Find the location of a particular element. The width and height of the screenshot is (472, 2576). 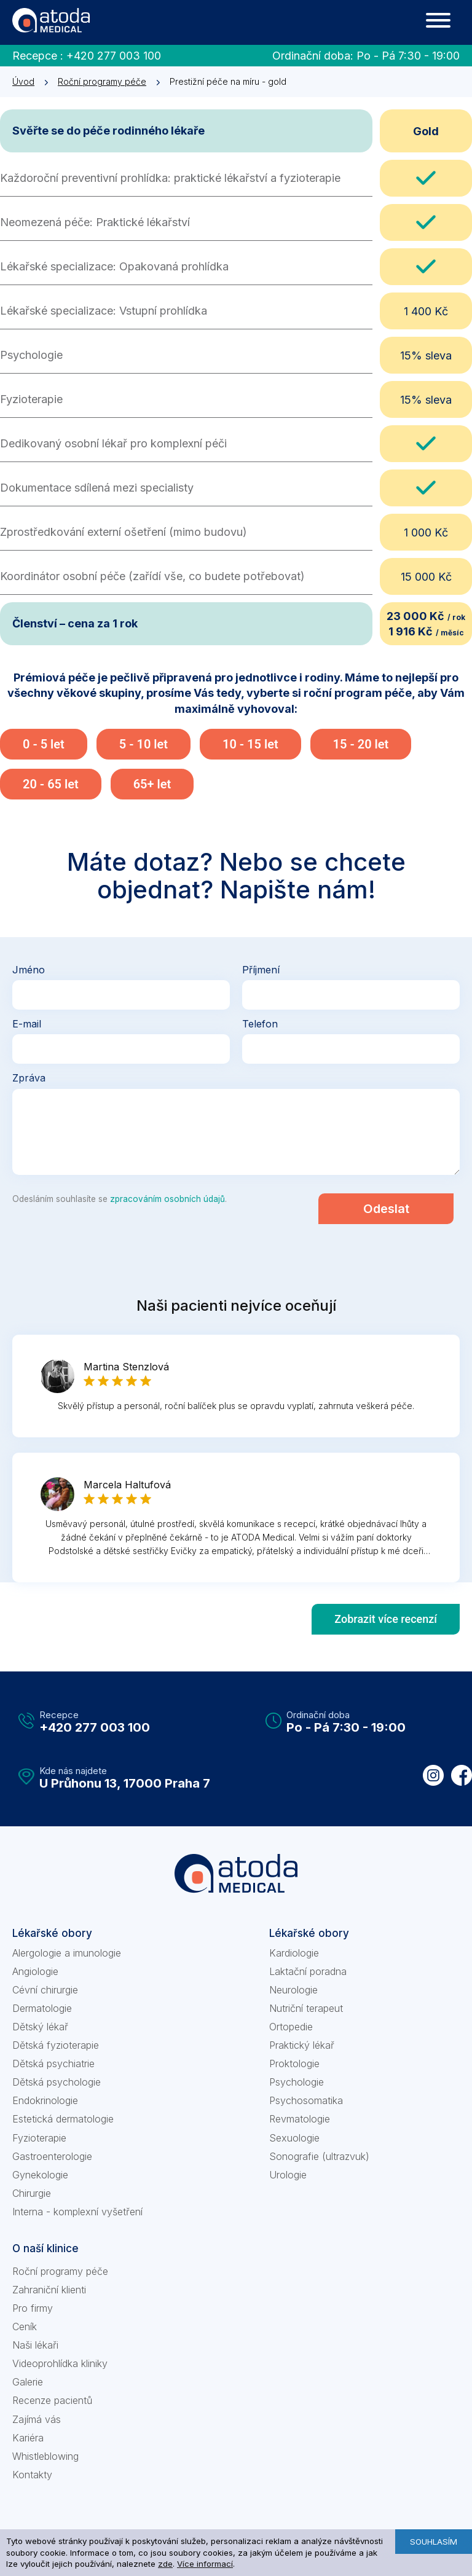

U Průhonu 13, 17000 Praha 7 is located at coordinates (124, 1783).